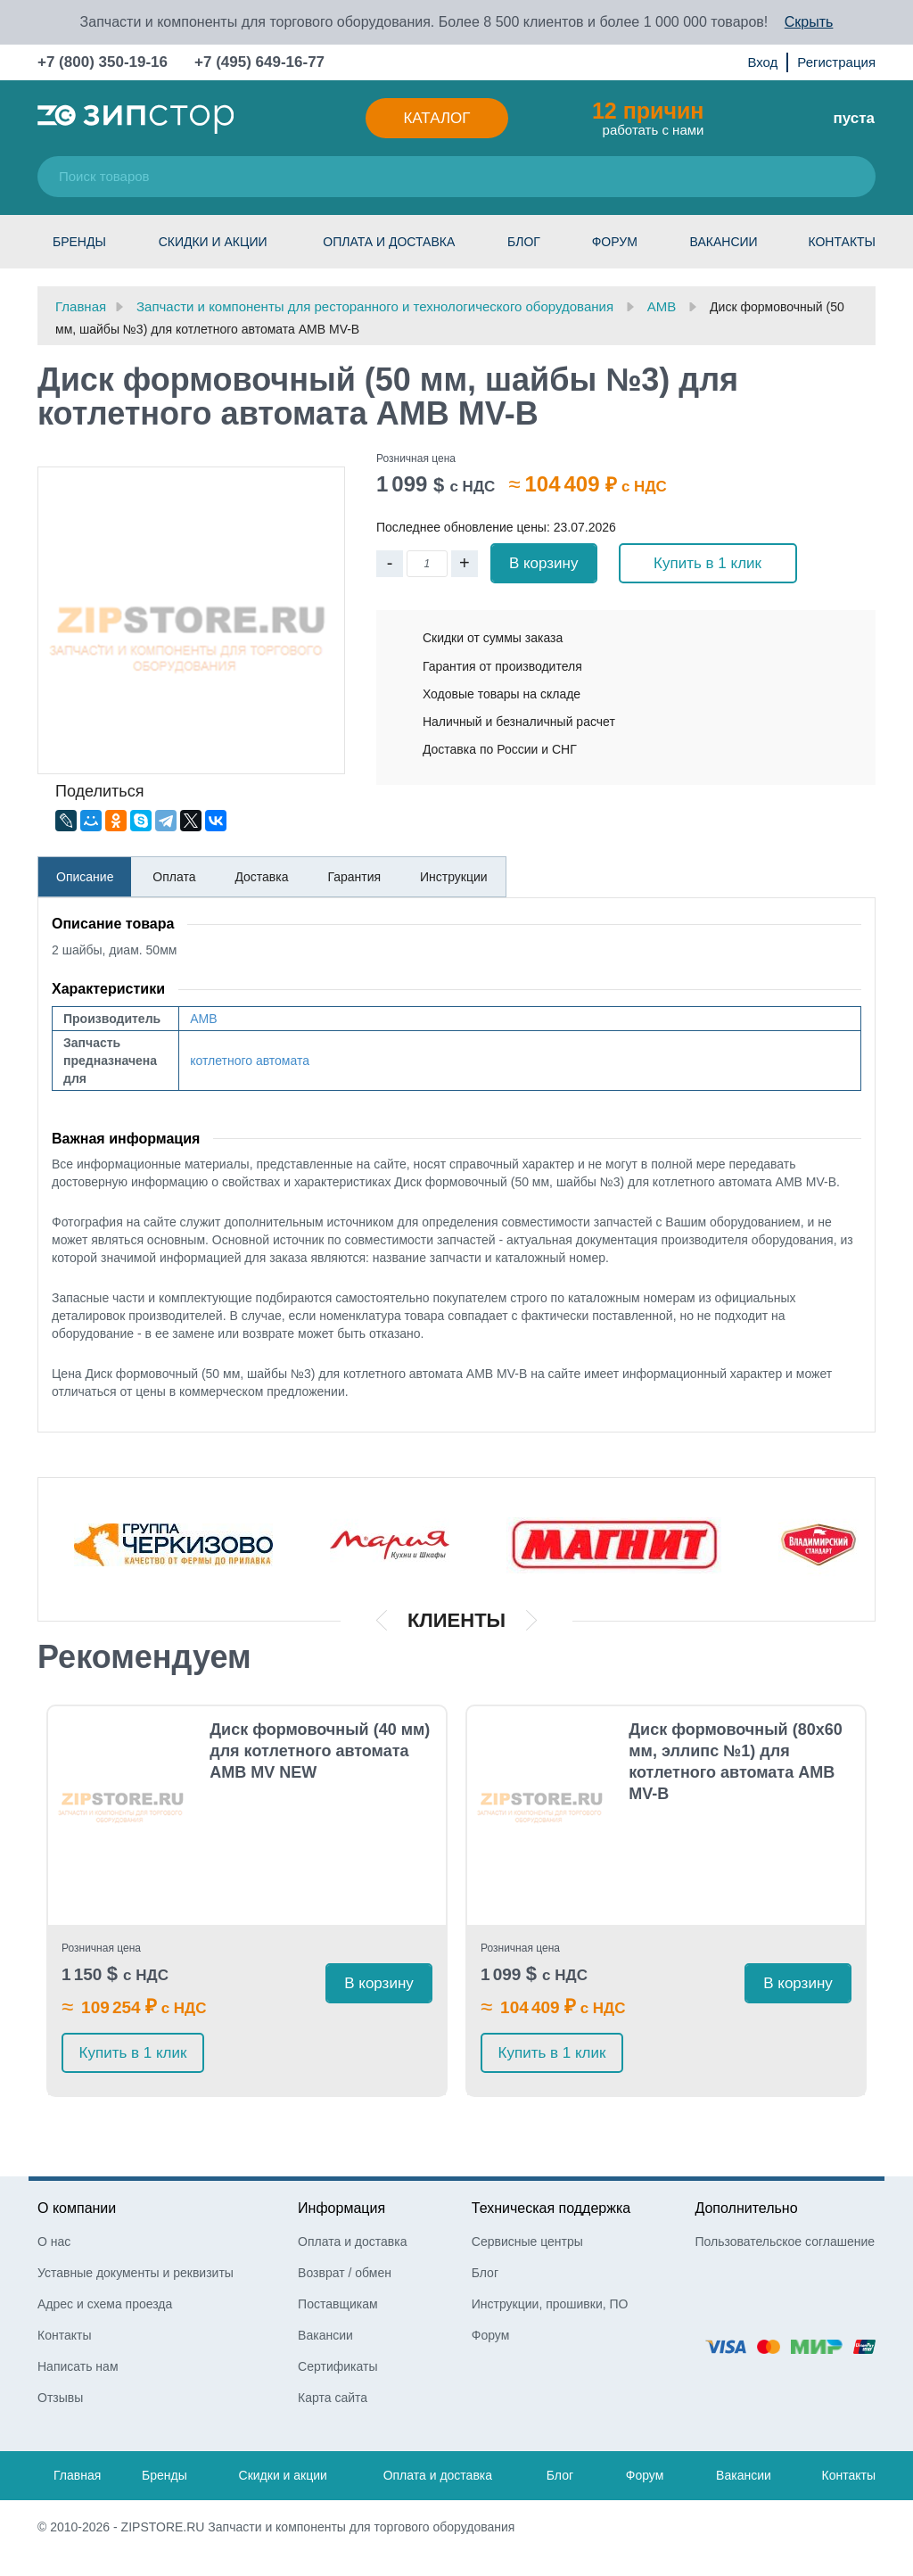 The width and height of the screenshot is (913, 2576). Describe the element at coordinates (836, 62) in the screenshot. I see `Регистрация` at that location.